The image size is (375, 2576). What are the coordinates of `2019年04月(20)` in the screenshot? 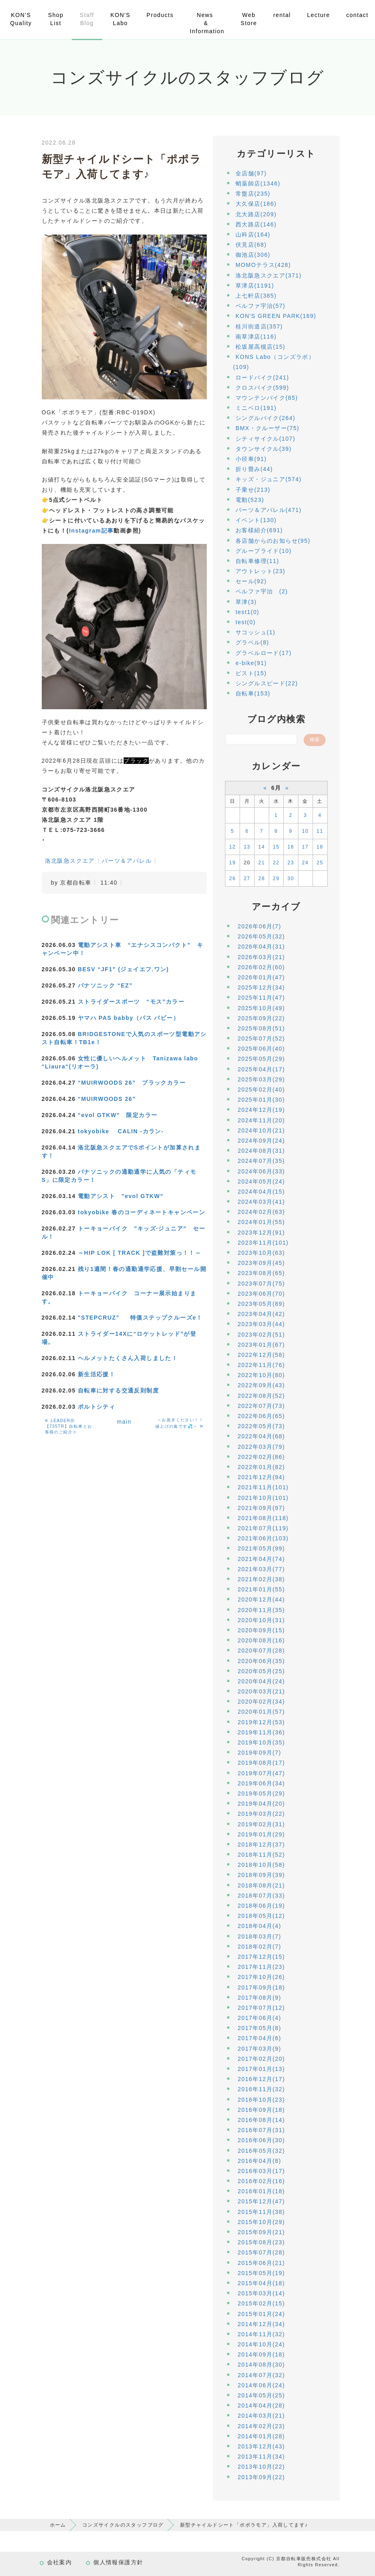 It's located at (261, 1803).